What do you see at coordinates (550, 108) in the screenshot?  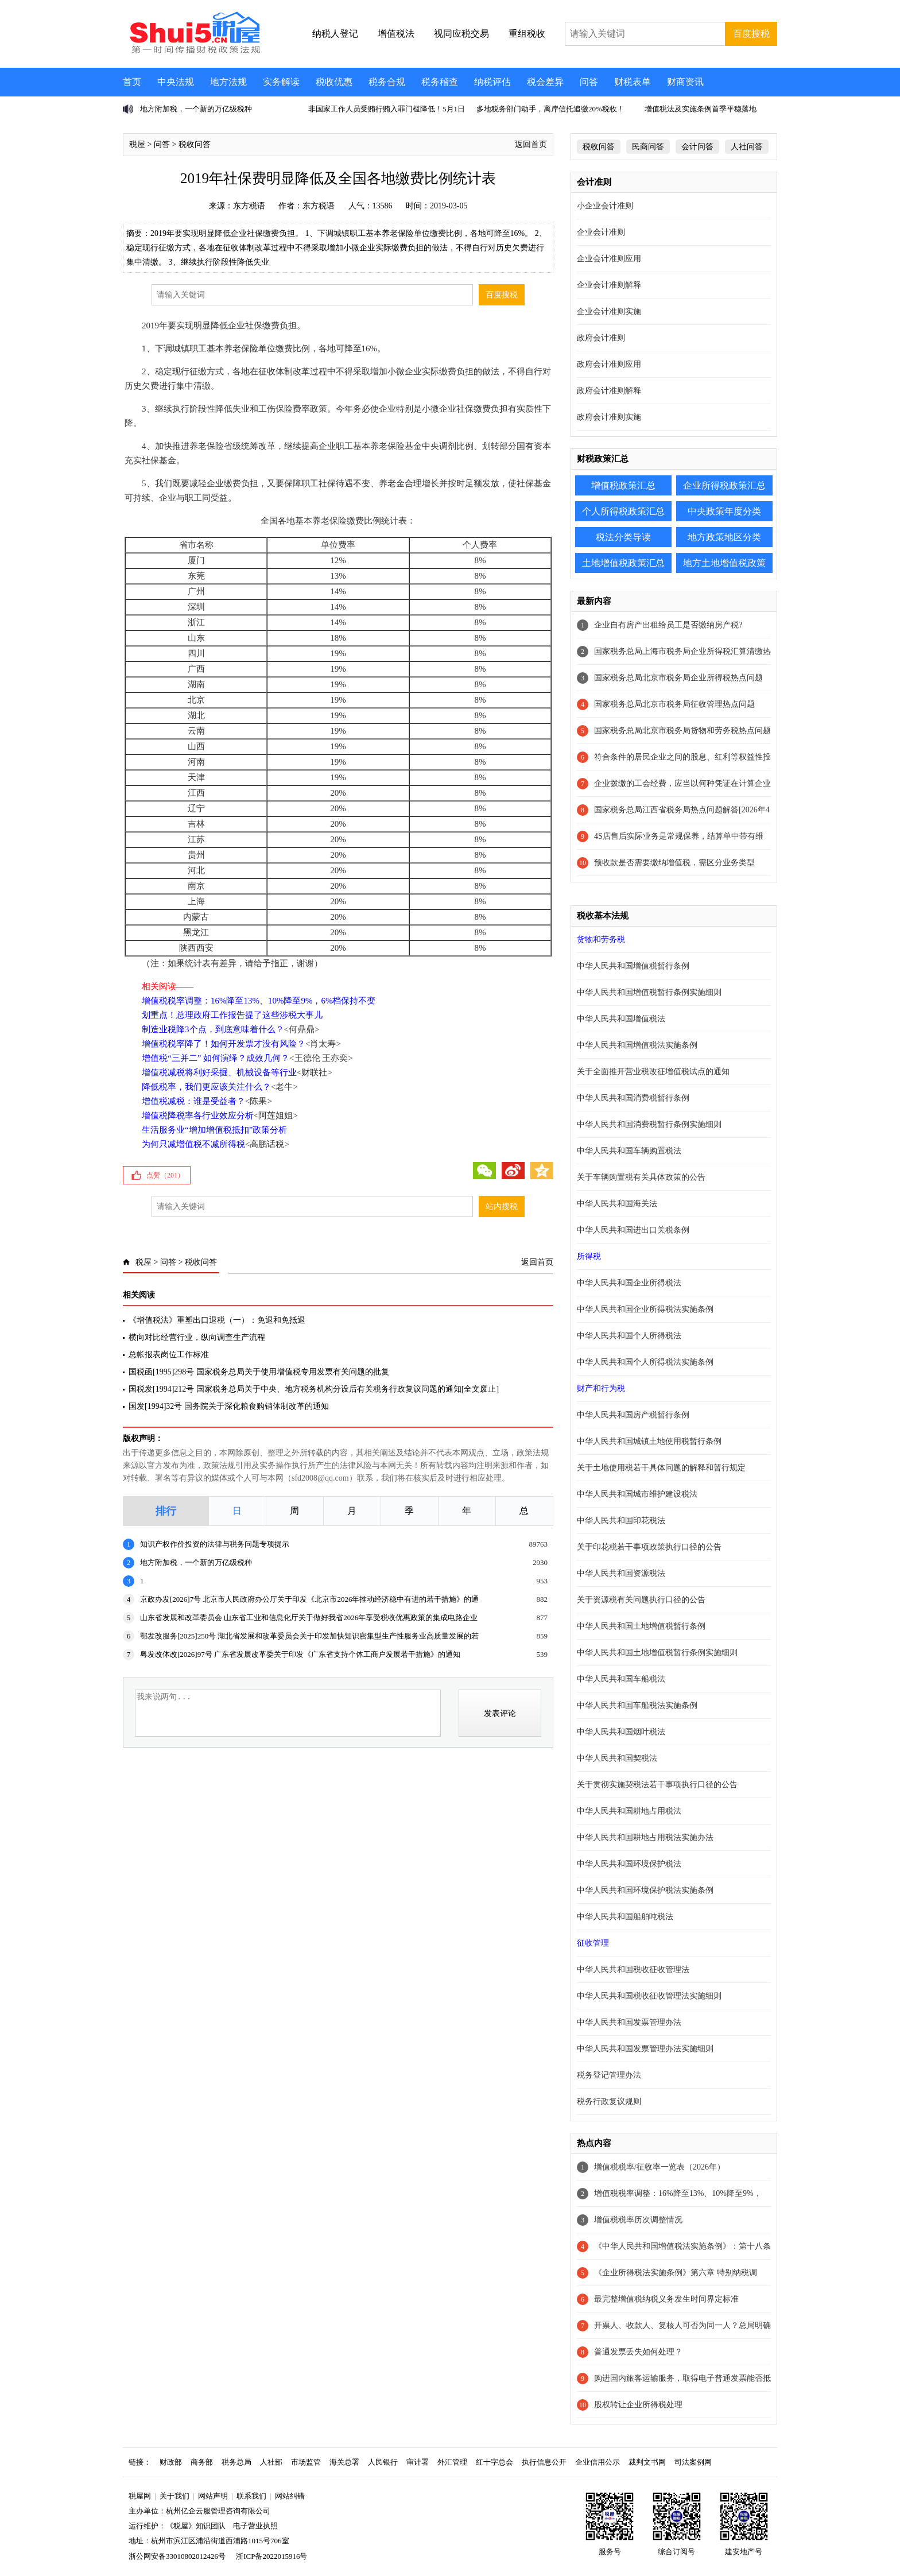 I see `多地税务部门动手，离岸信托追缴20%税收！` at bounding box center [550, 108].